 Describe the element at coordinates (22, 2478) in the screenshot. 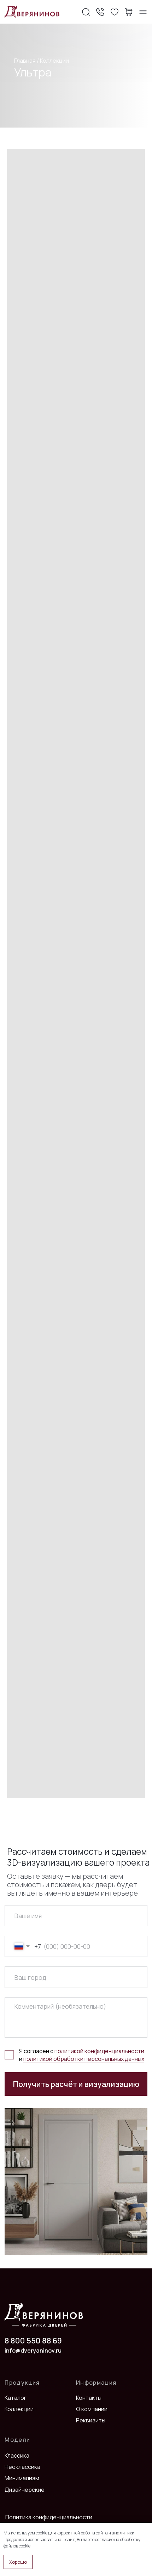

I see `Минимализм` at that location.